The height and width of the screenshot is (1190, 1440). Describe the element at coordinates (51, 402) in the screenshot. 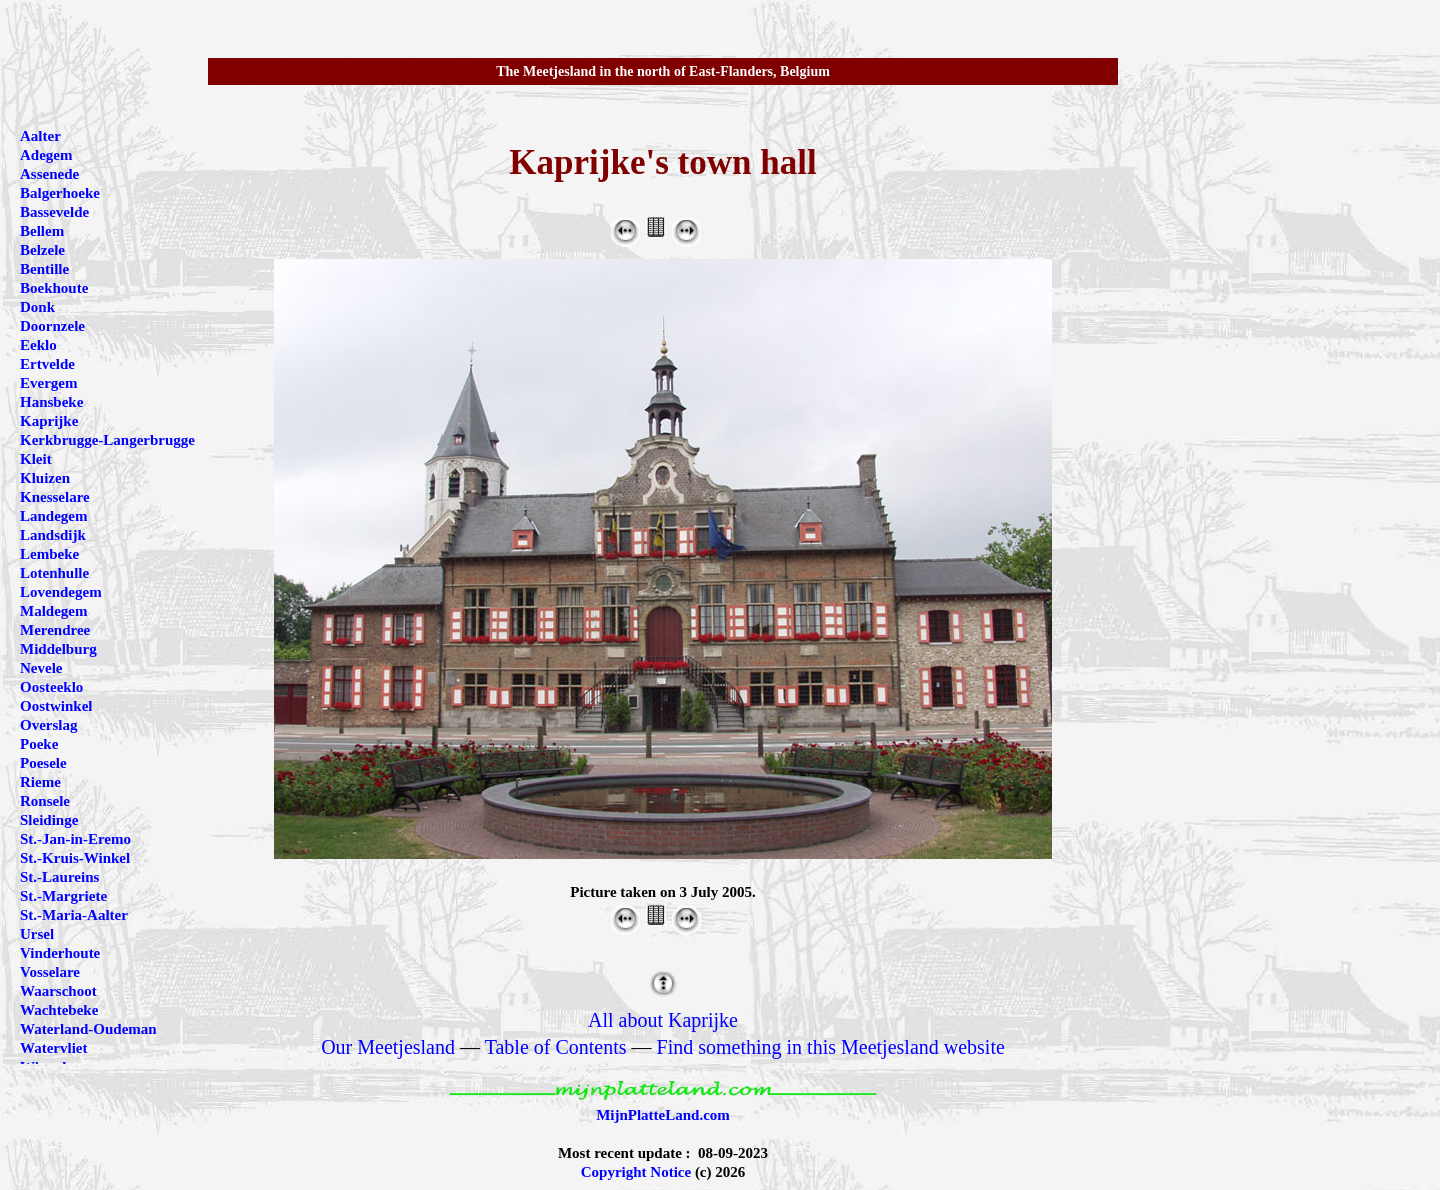

I see `Hansbeke` at that location.